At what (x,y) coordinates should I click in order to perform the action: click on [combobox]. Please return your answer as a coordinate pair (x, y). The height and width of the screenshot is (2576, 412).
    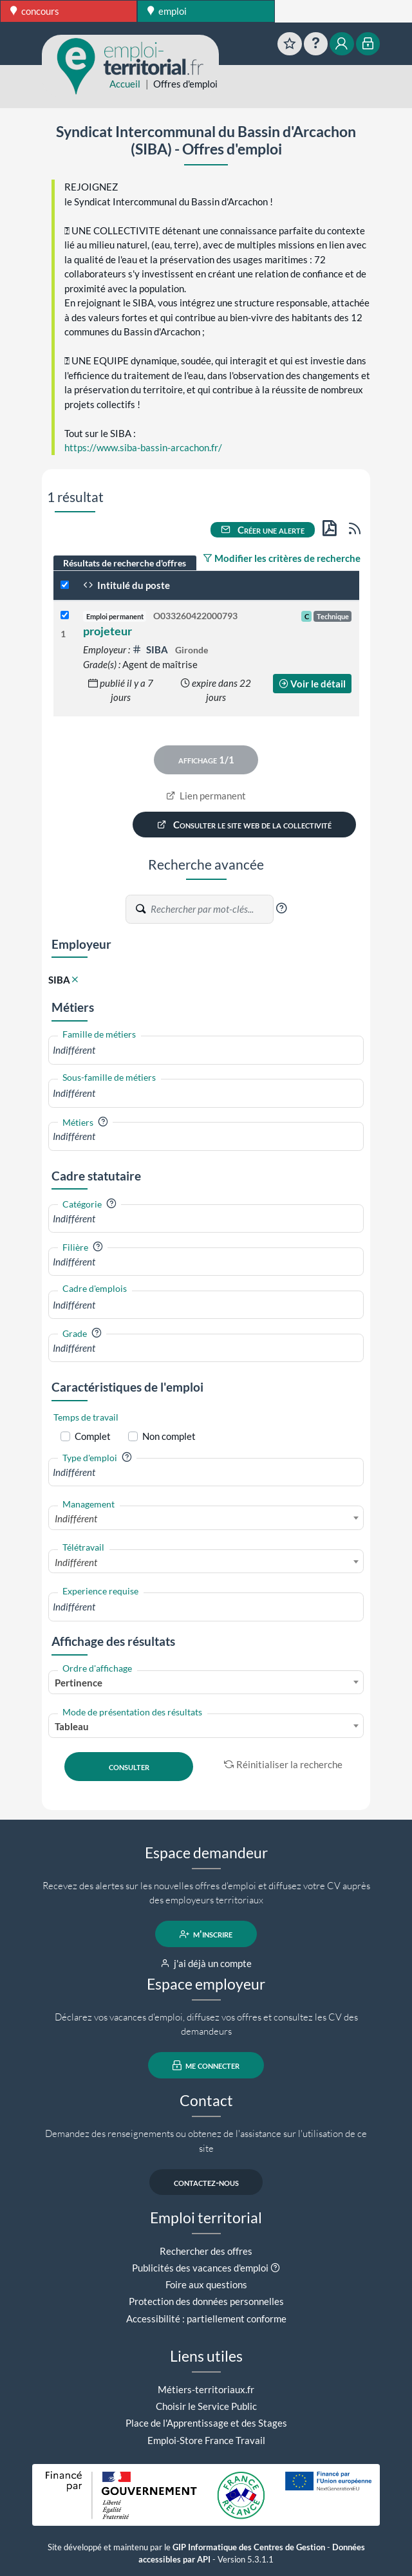
    Looking at the image, I should click on (206, 1050).